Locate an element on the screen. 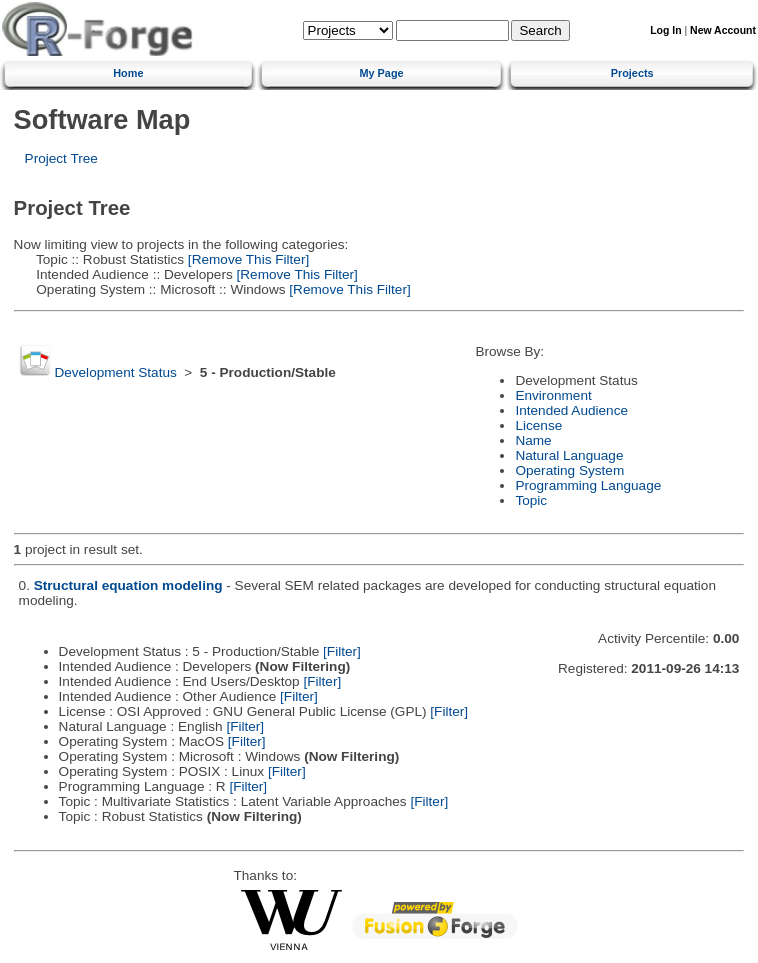 The height and width of the screenshot is (963, 758). Log In is located at coordinates (665, 30).